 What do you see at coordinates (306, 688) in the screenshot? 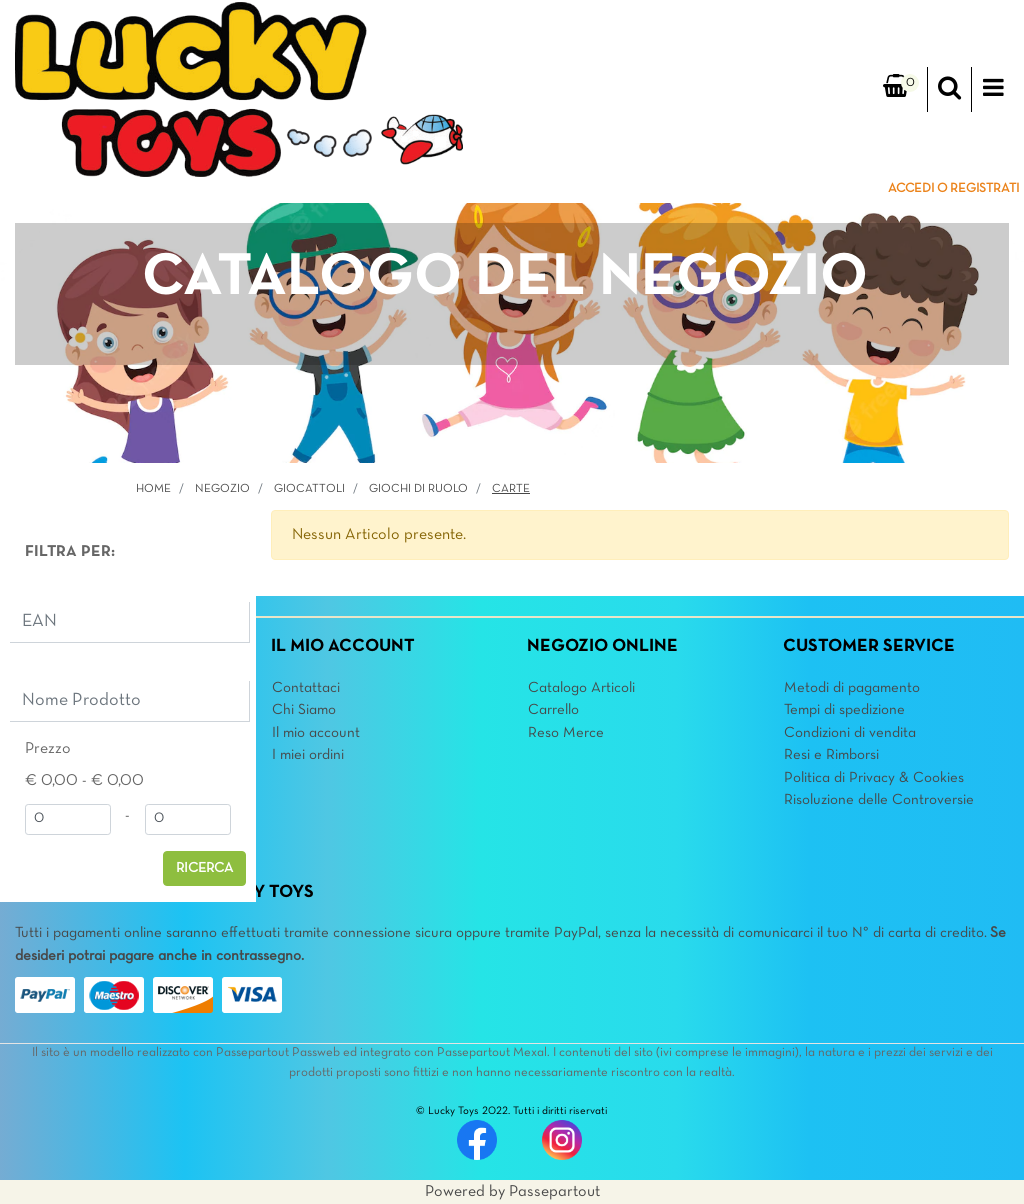
I see `Contattaci [menuitem]` at bounding box center [306, 688].